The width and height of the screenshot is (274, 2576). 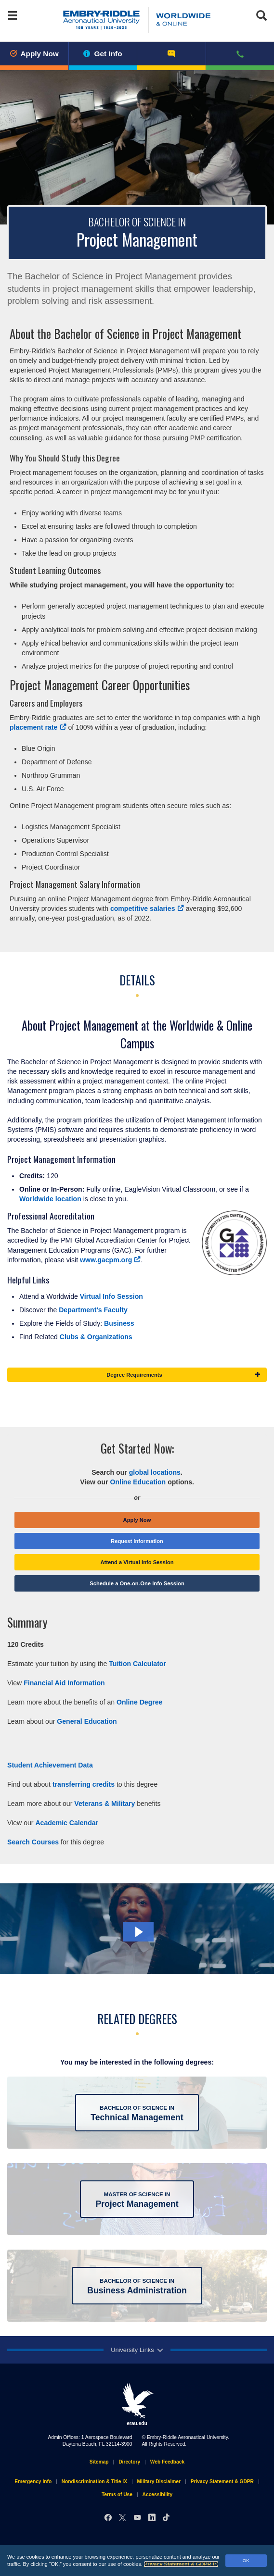 I want to click on global locations, so click(x=155, y=1472).